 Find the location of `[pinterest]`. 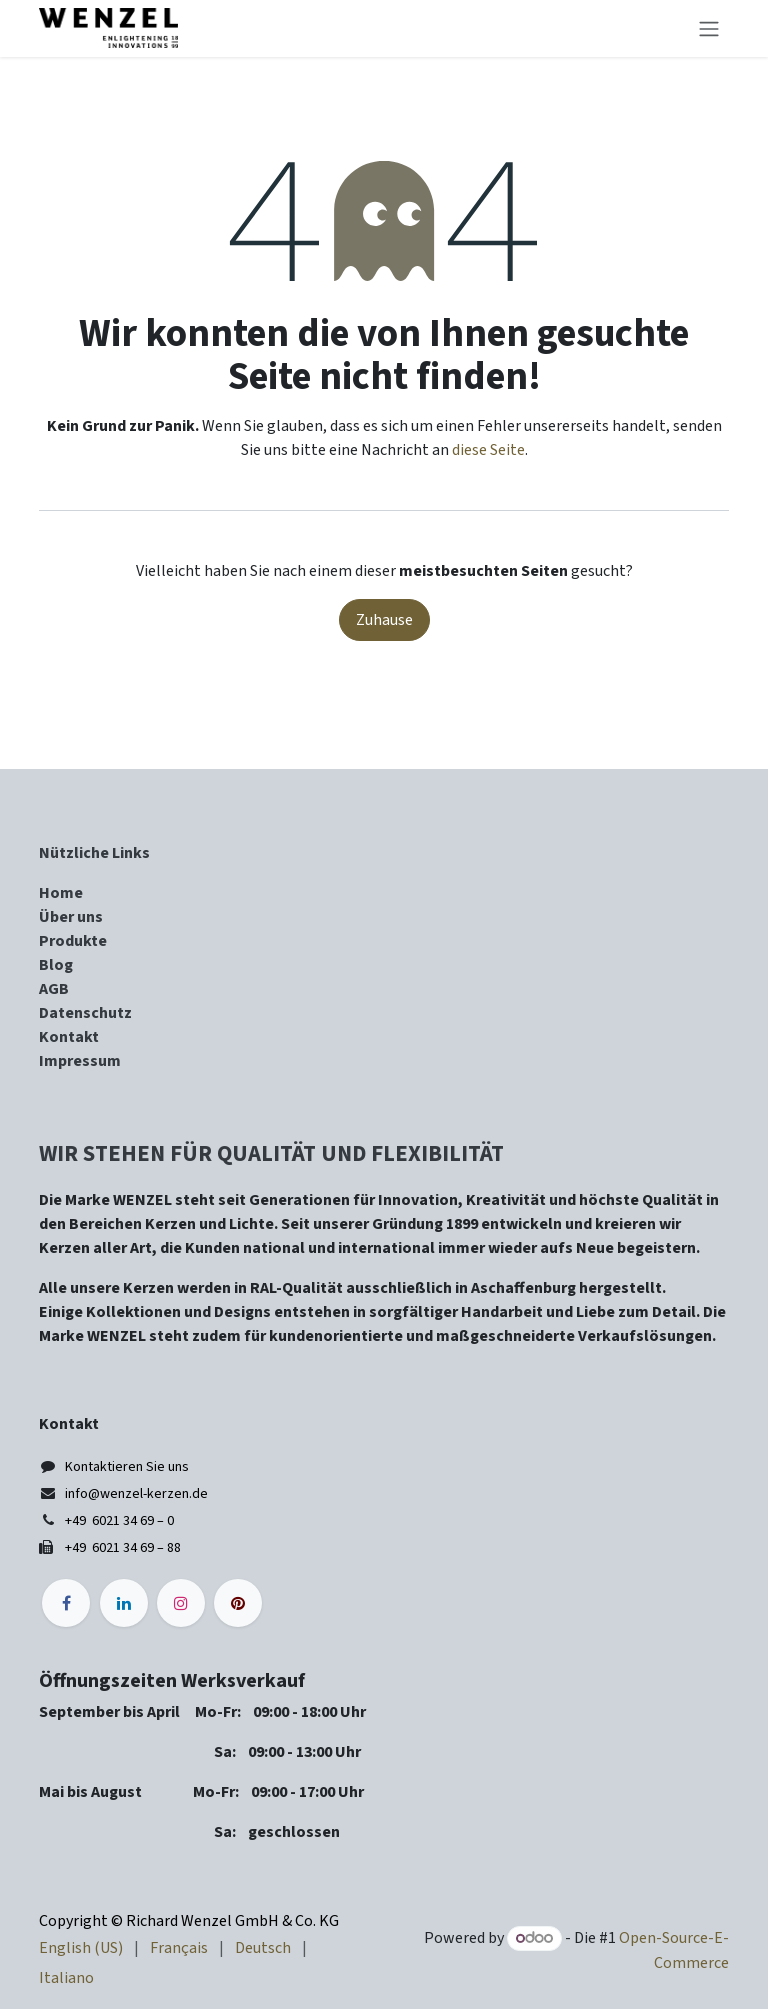

[pinterest] is located at coordinates (238, 1603).